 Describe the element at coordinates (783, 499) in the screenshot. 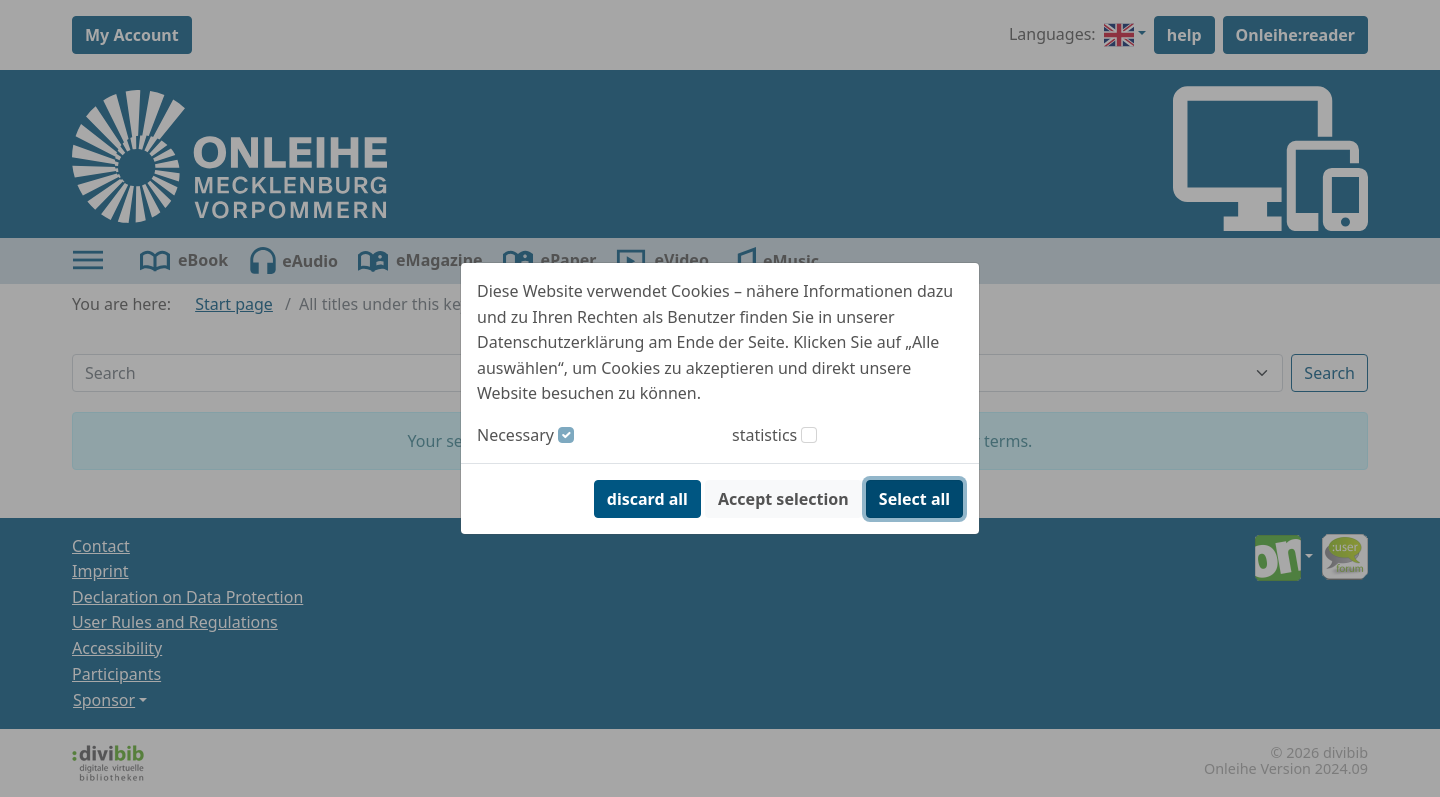

I see `Accept selection` at that location.